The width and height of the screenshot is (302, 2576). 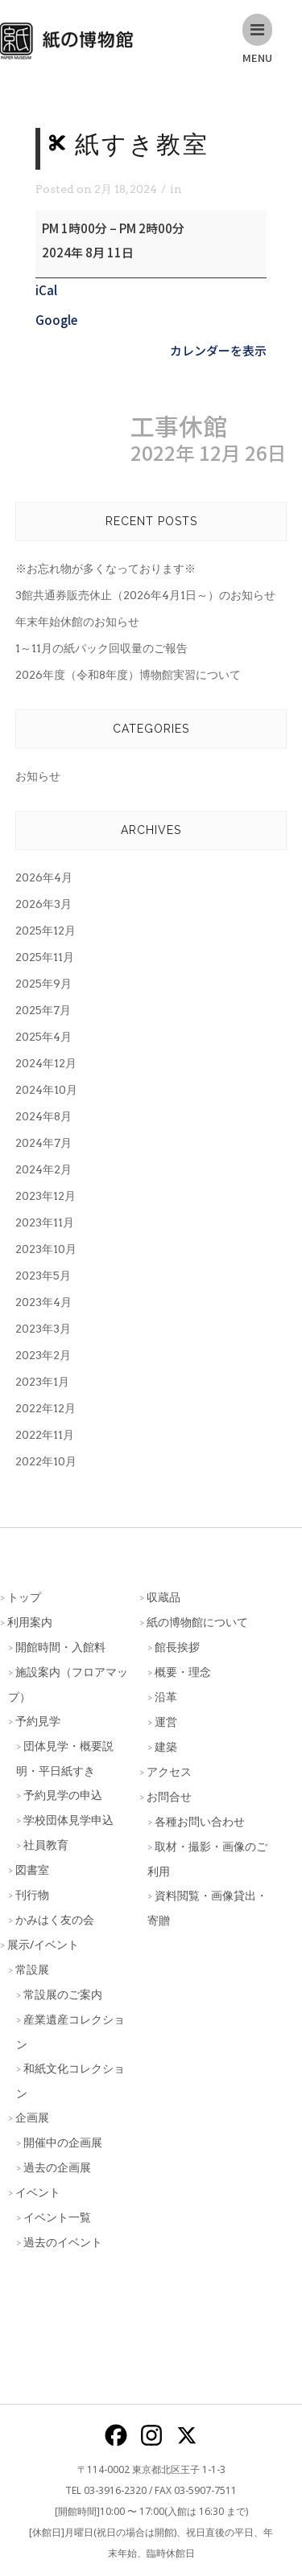 What do you see at coordinates (57, 2167) in the screenshot?
I see `過去の企画展` at bounding box center [57, 2167].